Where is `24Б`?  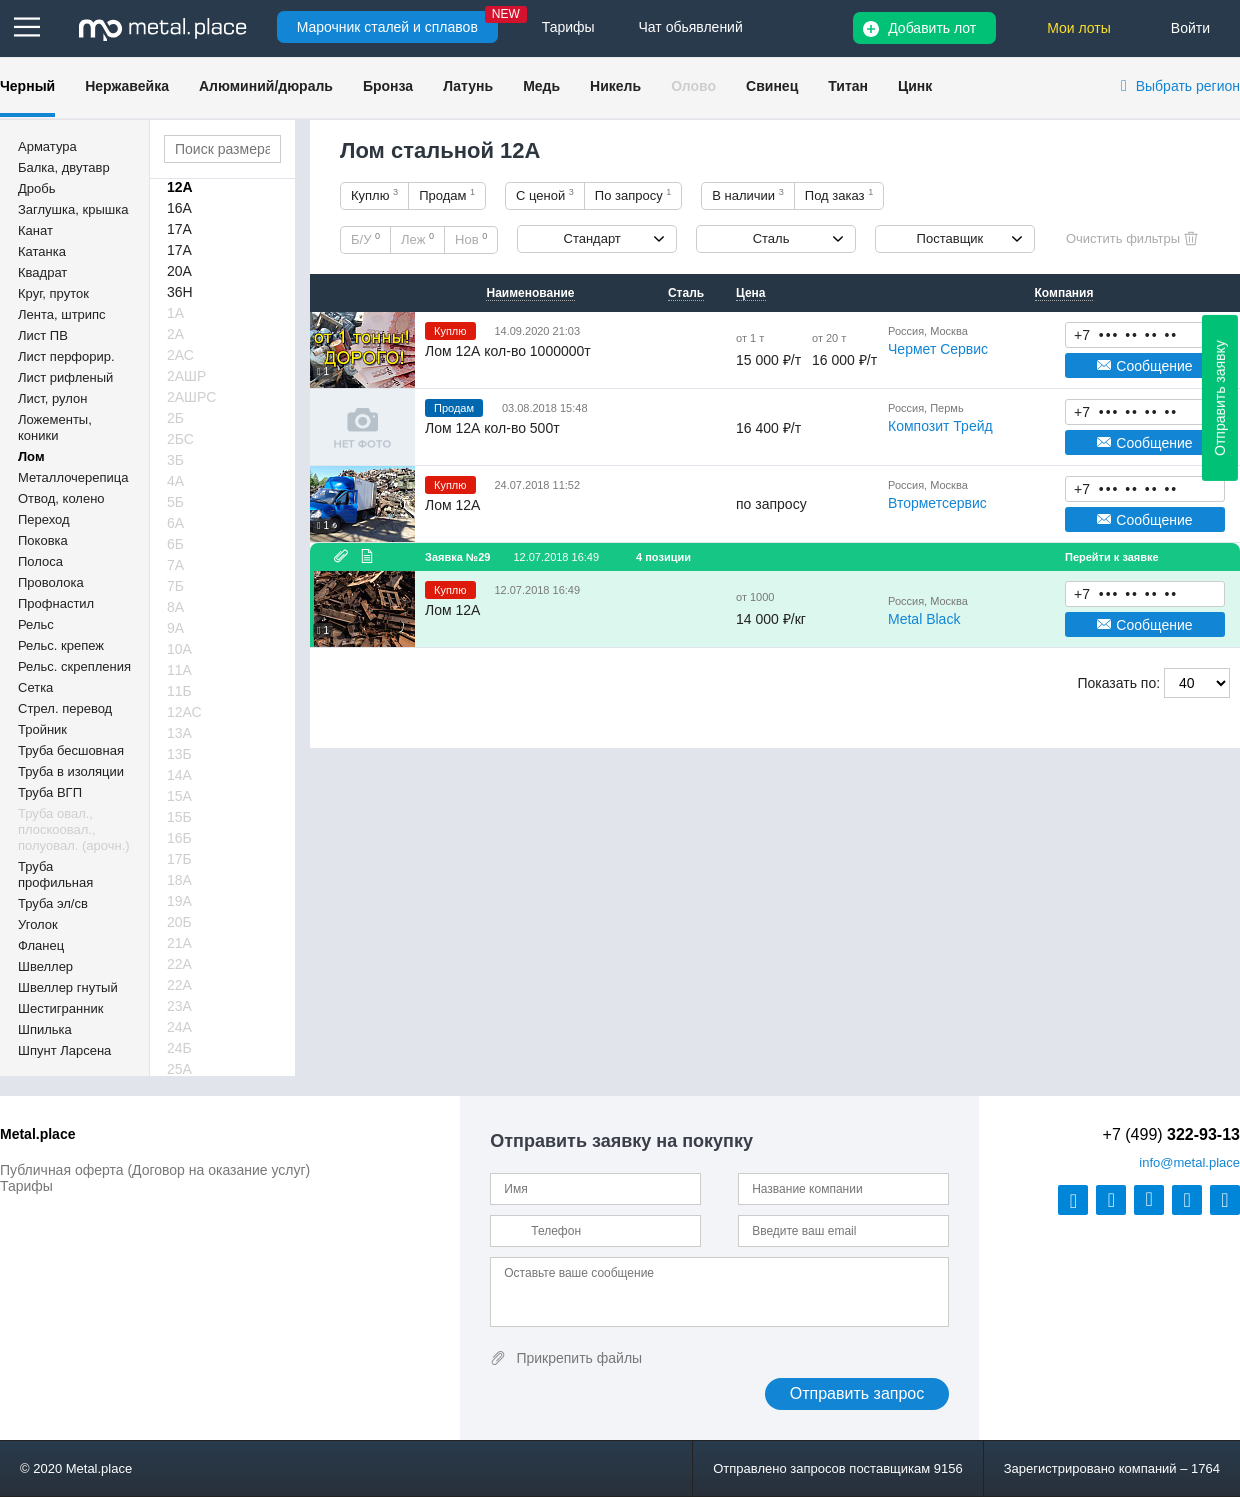 24Б is located at coordinates (179, 1048).